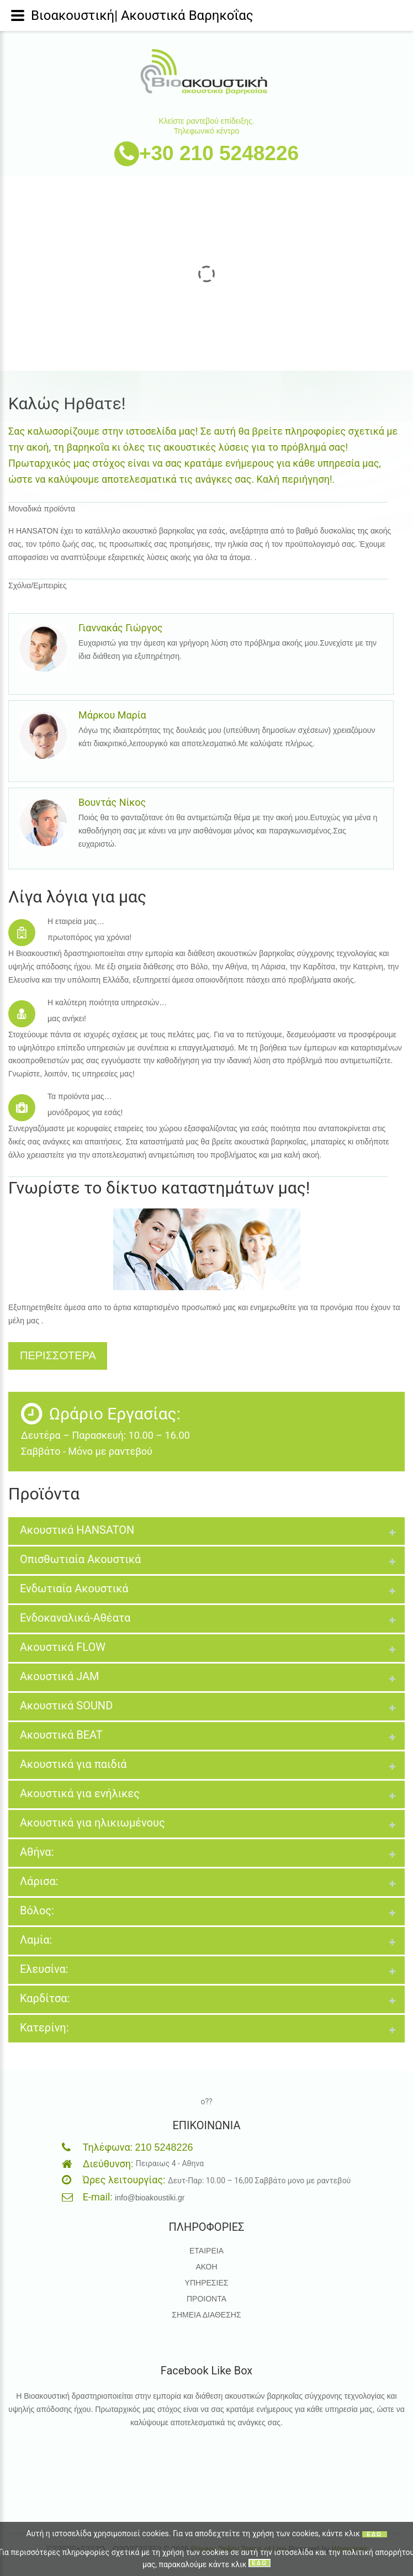 The image size is (413, 2576). I want to click on ΕΔΩ, so click(374, 2534).